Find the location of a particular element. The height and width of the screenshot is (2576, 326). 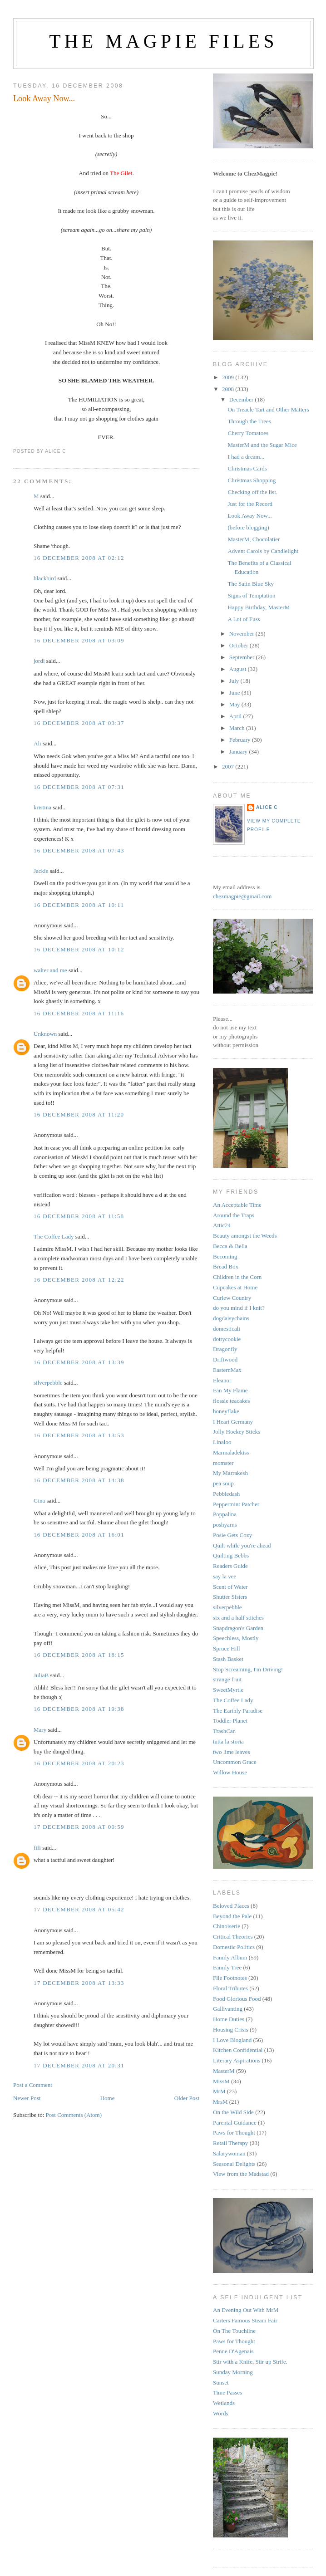

MrM is located at coordinates (219, 2091).